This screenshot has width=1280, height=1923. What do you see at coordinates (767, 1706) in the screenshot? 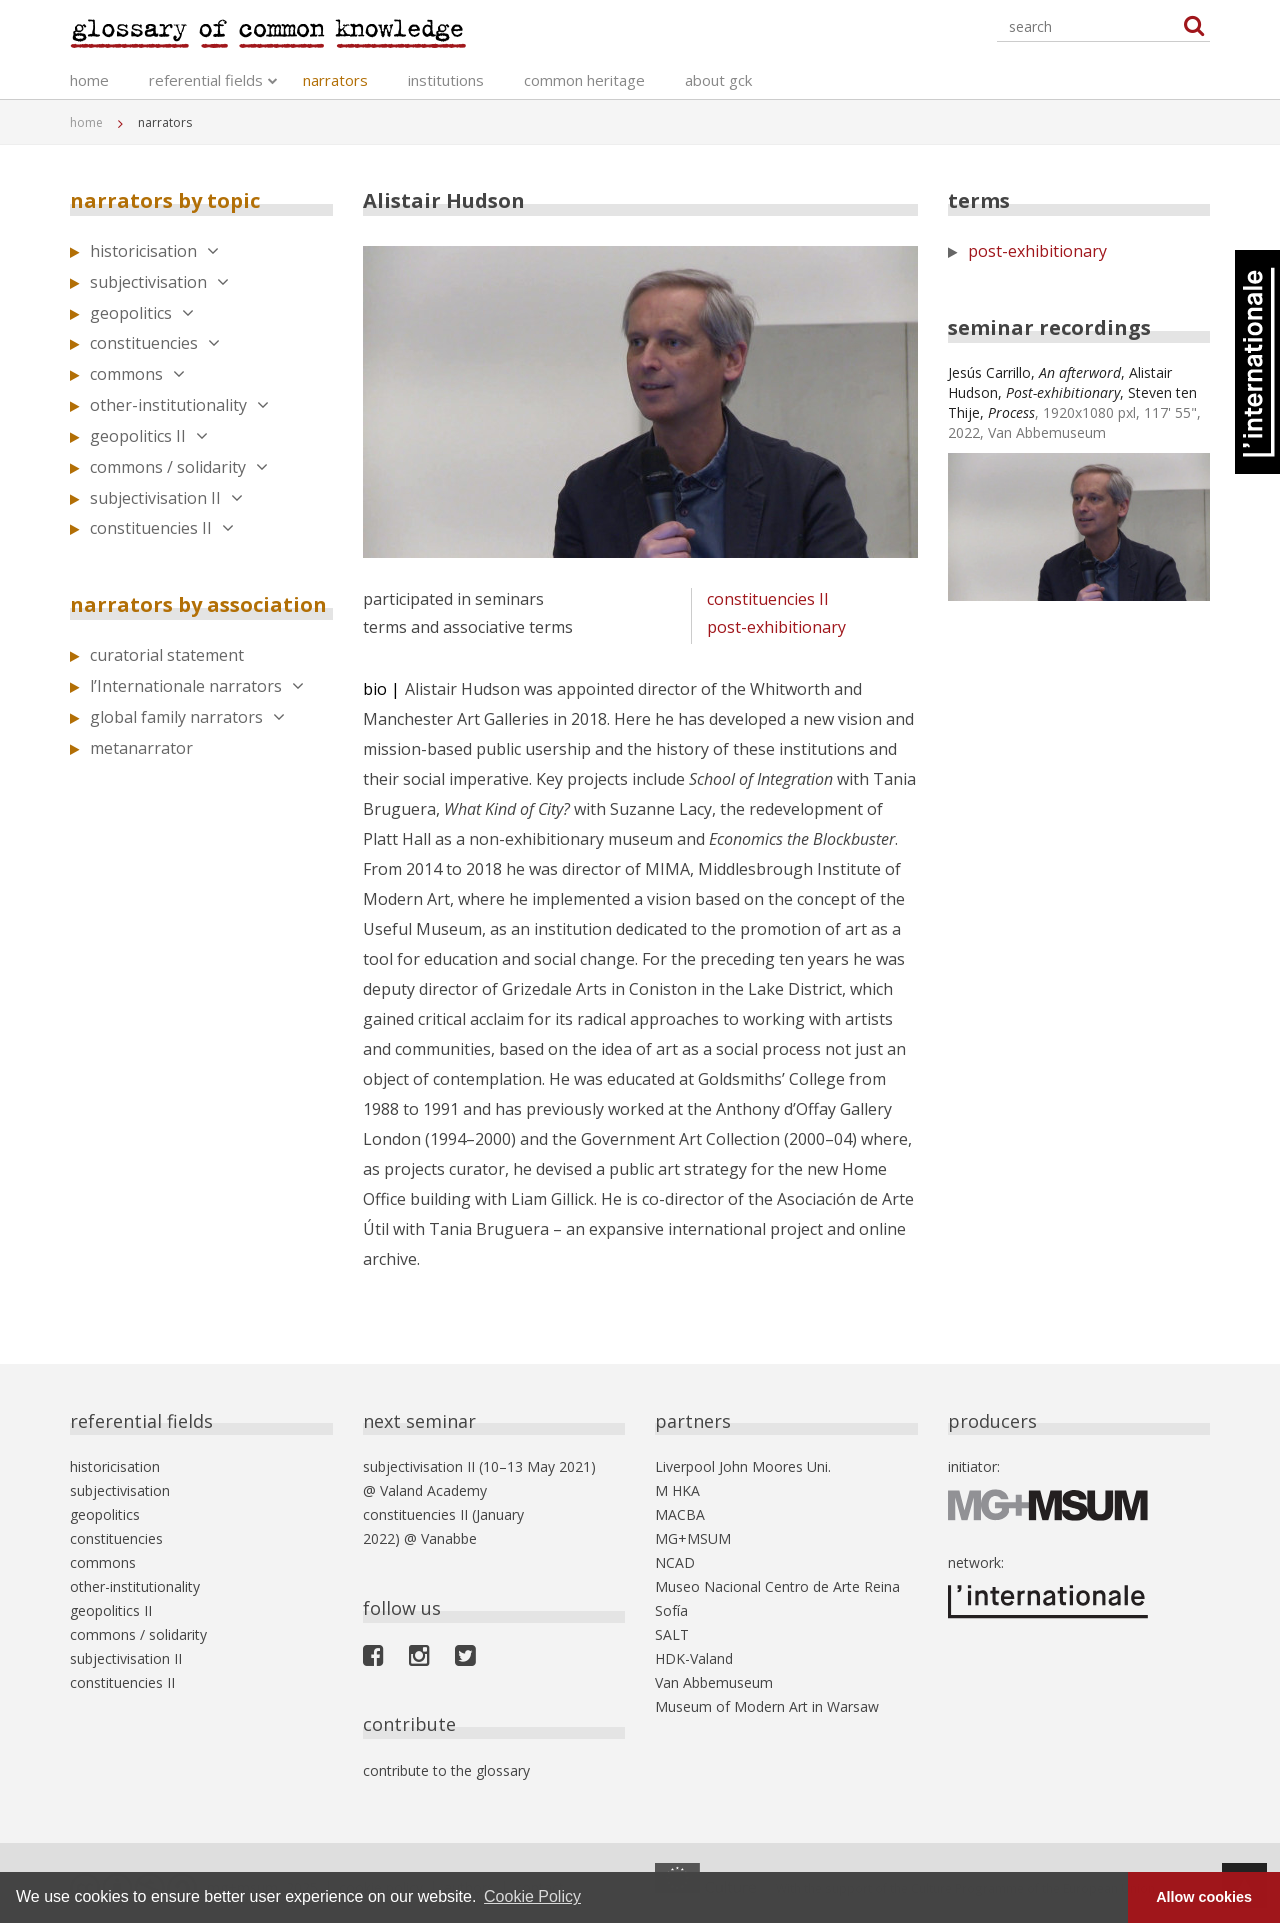
I see `Museum of Modern Art in Warsaw` at bounding box center [767, 1706].